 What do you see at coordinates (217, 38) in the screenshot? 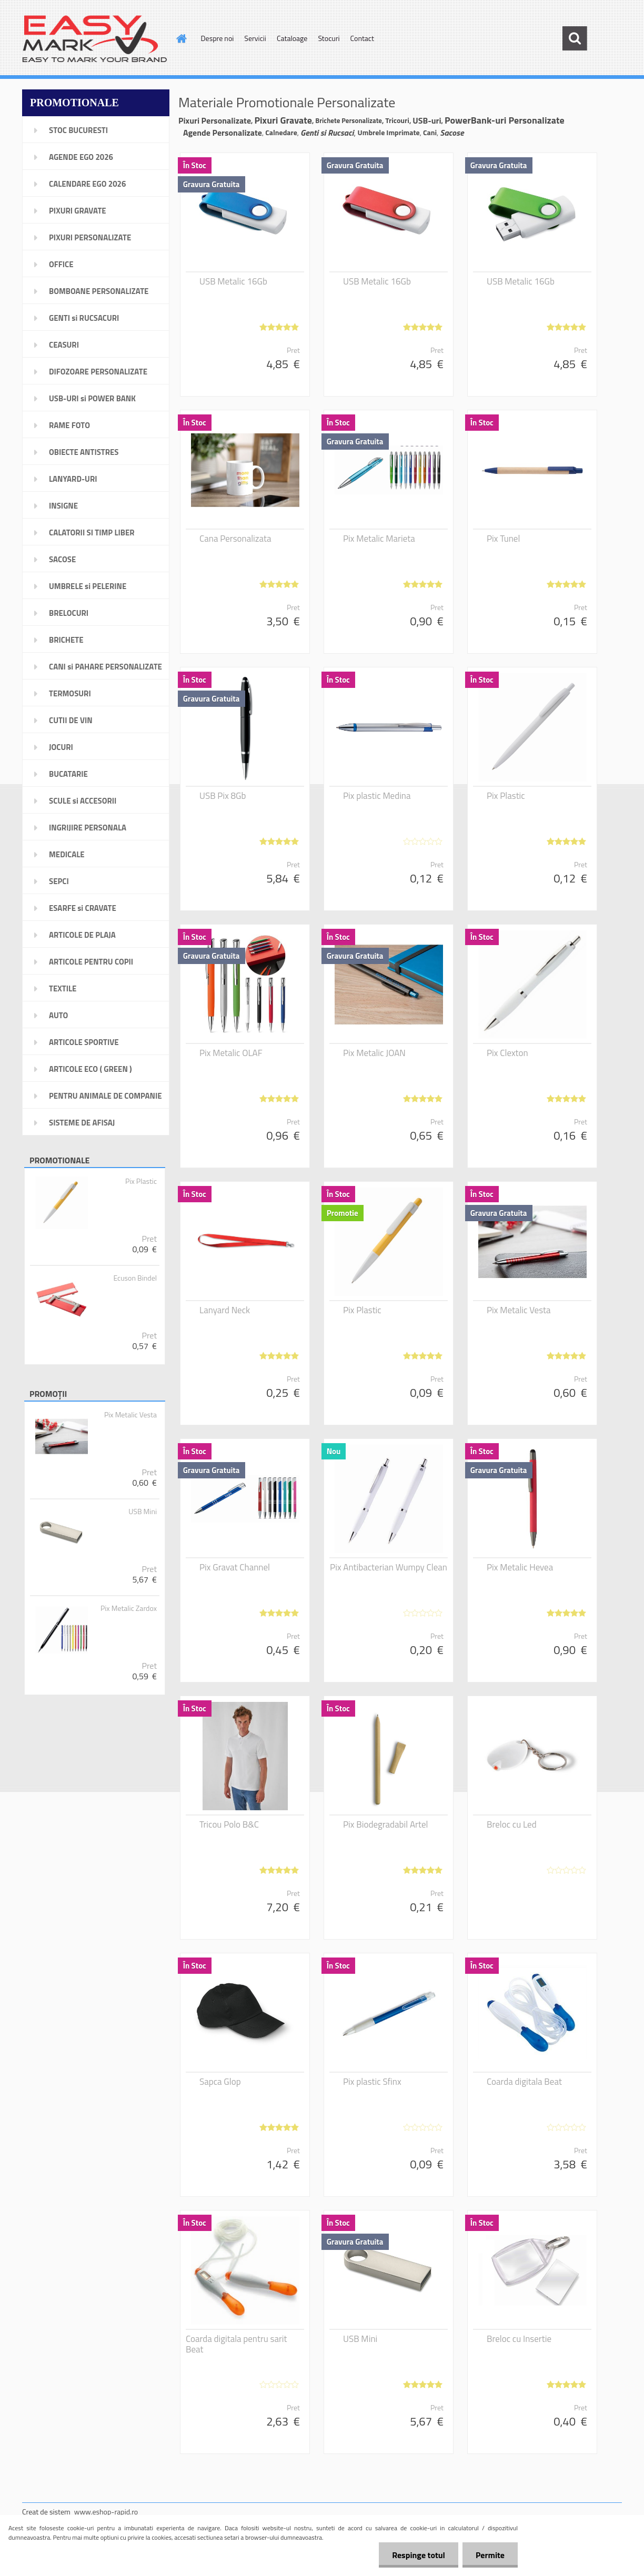
I see `Despre noi` at bounding box center [217, 38].